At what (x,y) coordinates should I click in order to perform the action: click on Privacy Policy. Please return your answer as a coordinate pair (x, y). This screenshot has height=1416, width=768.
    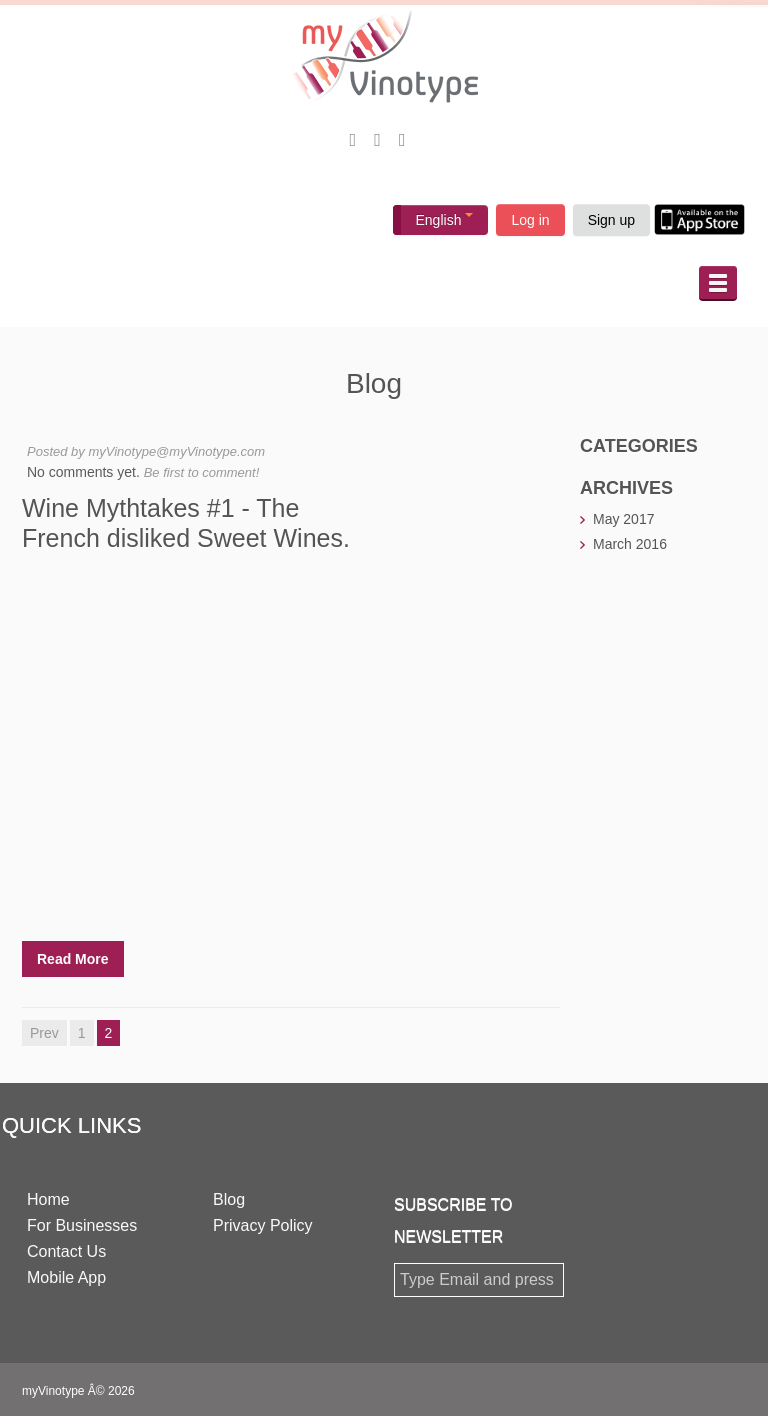
    Looking at the image, I should click on (263, 1225).